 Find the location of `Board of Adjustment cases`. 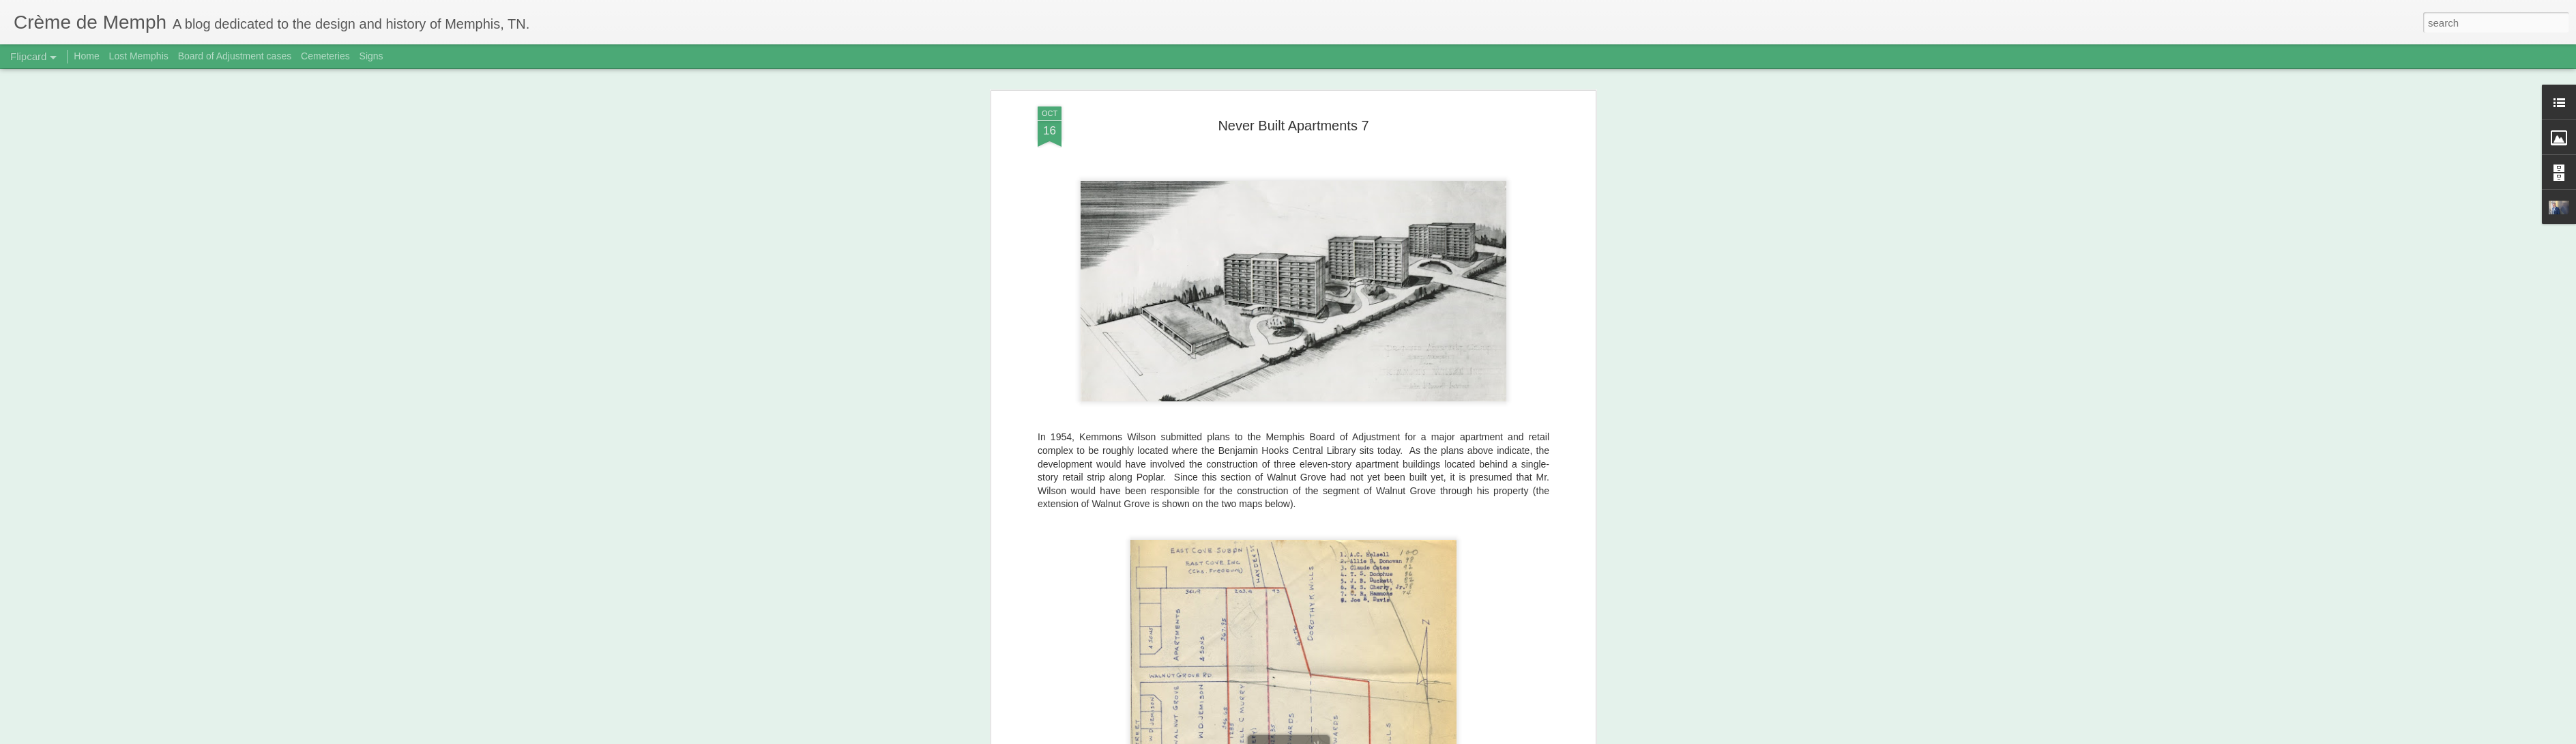

Board of Adjustment cases is located at coordinates (235, 56).